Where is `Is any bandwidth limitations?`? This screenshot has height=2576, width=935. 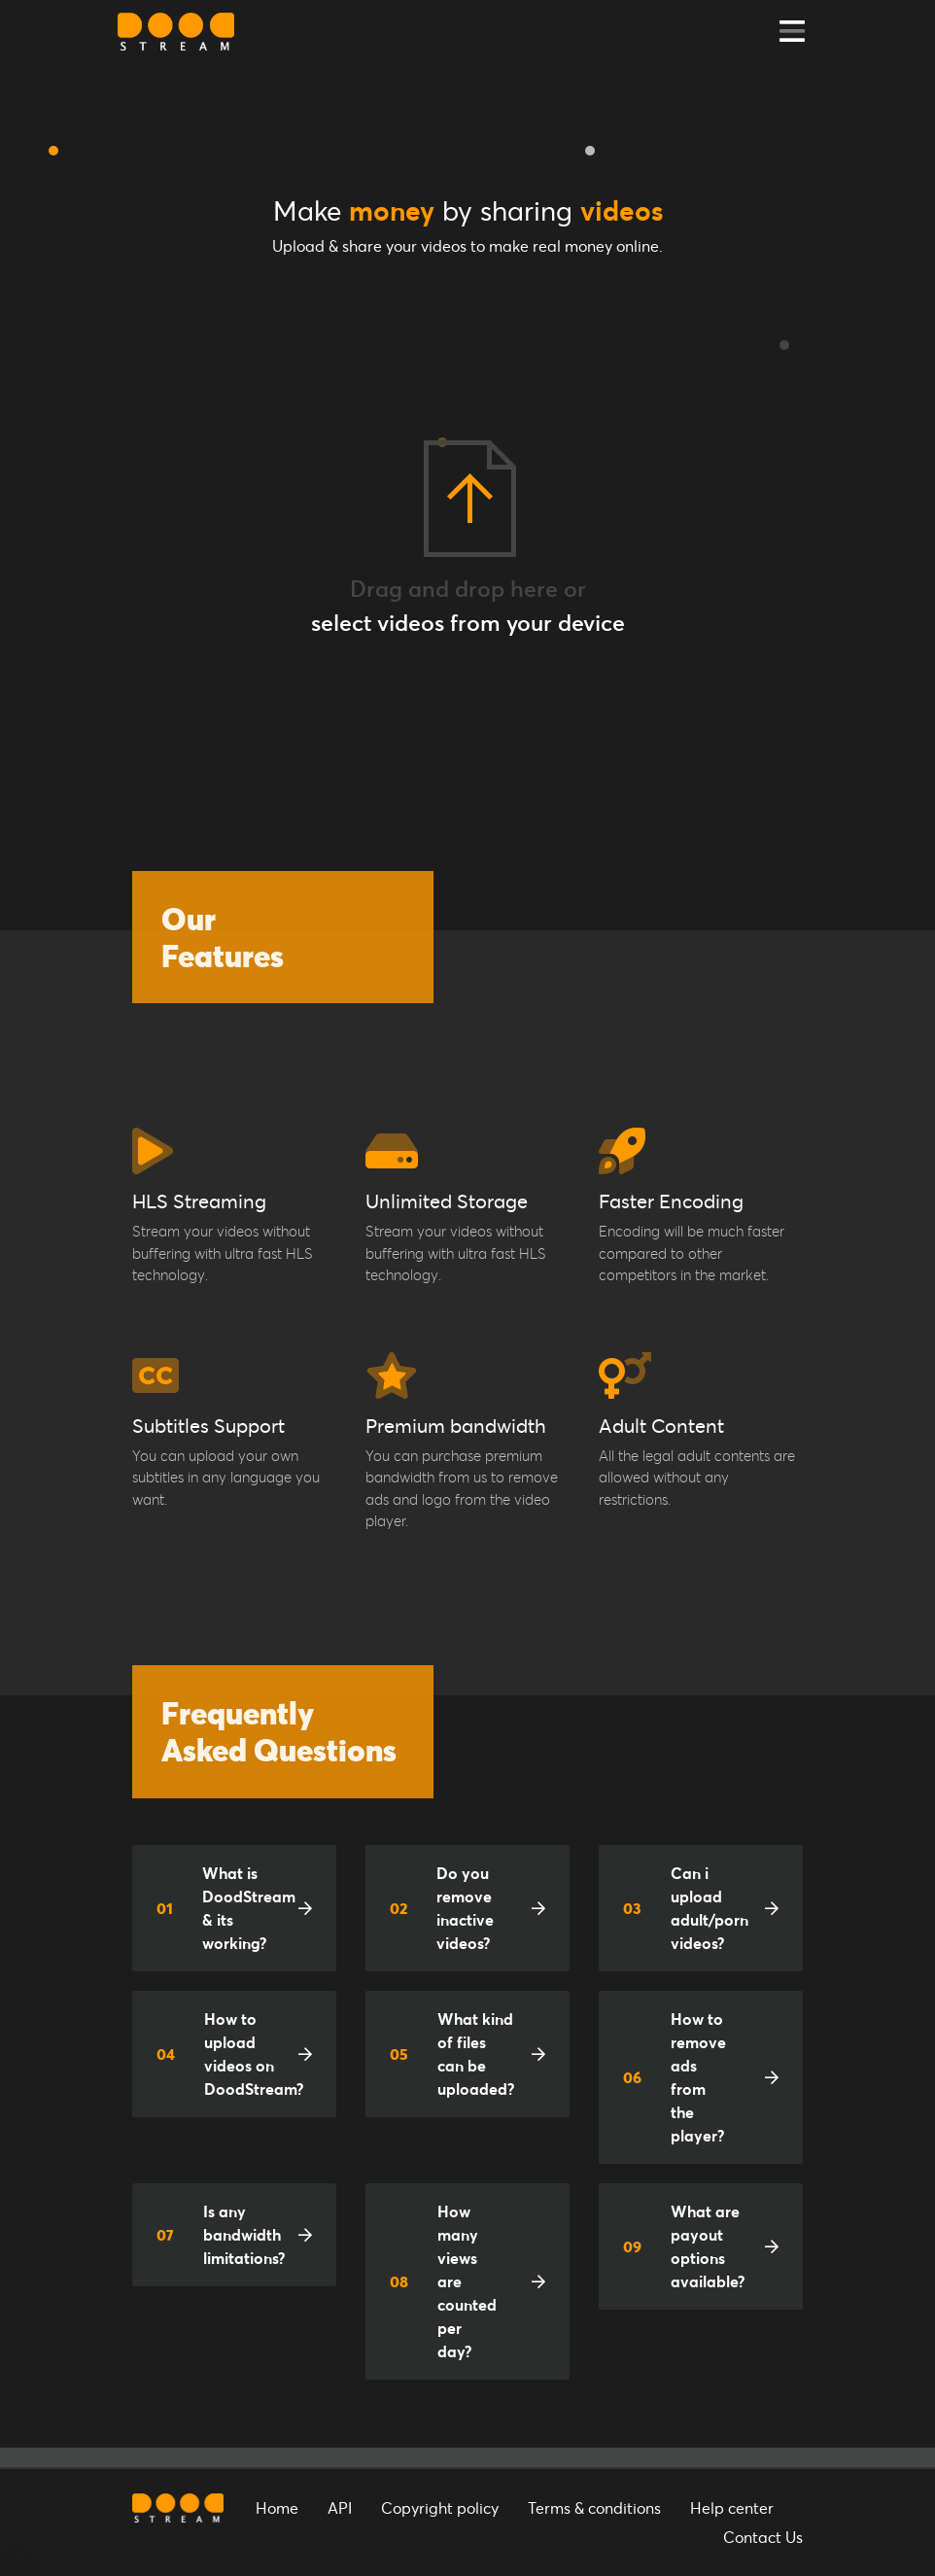
Is any bandwidth limitations? is located at coordinates (220, 2234).